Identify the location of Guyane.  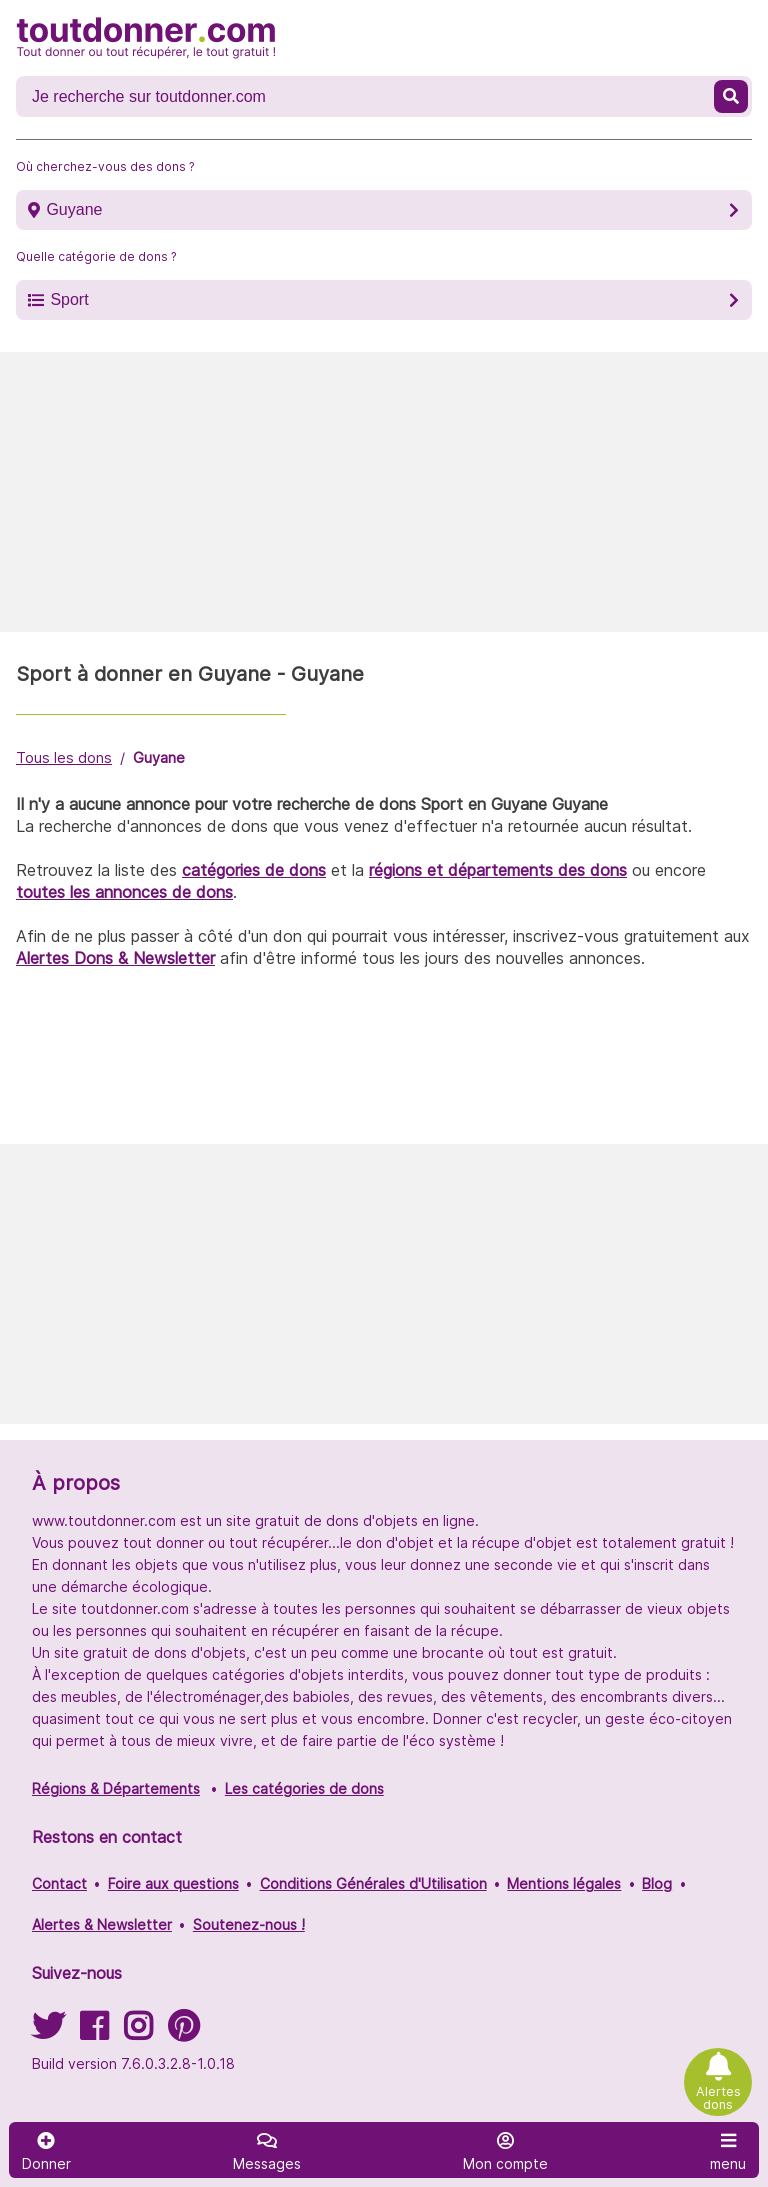
(74, 209).